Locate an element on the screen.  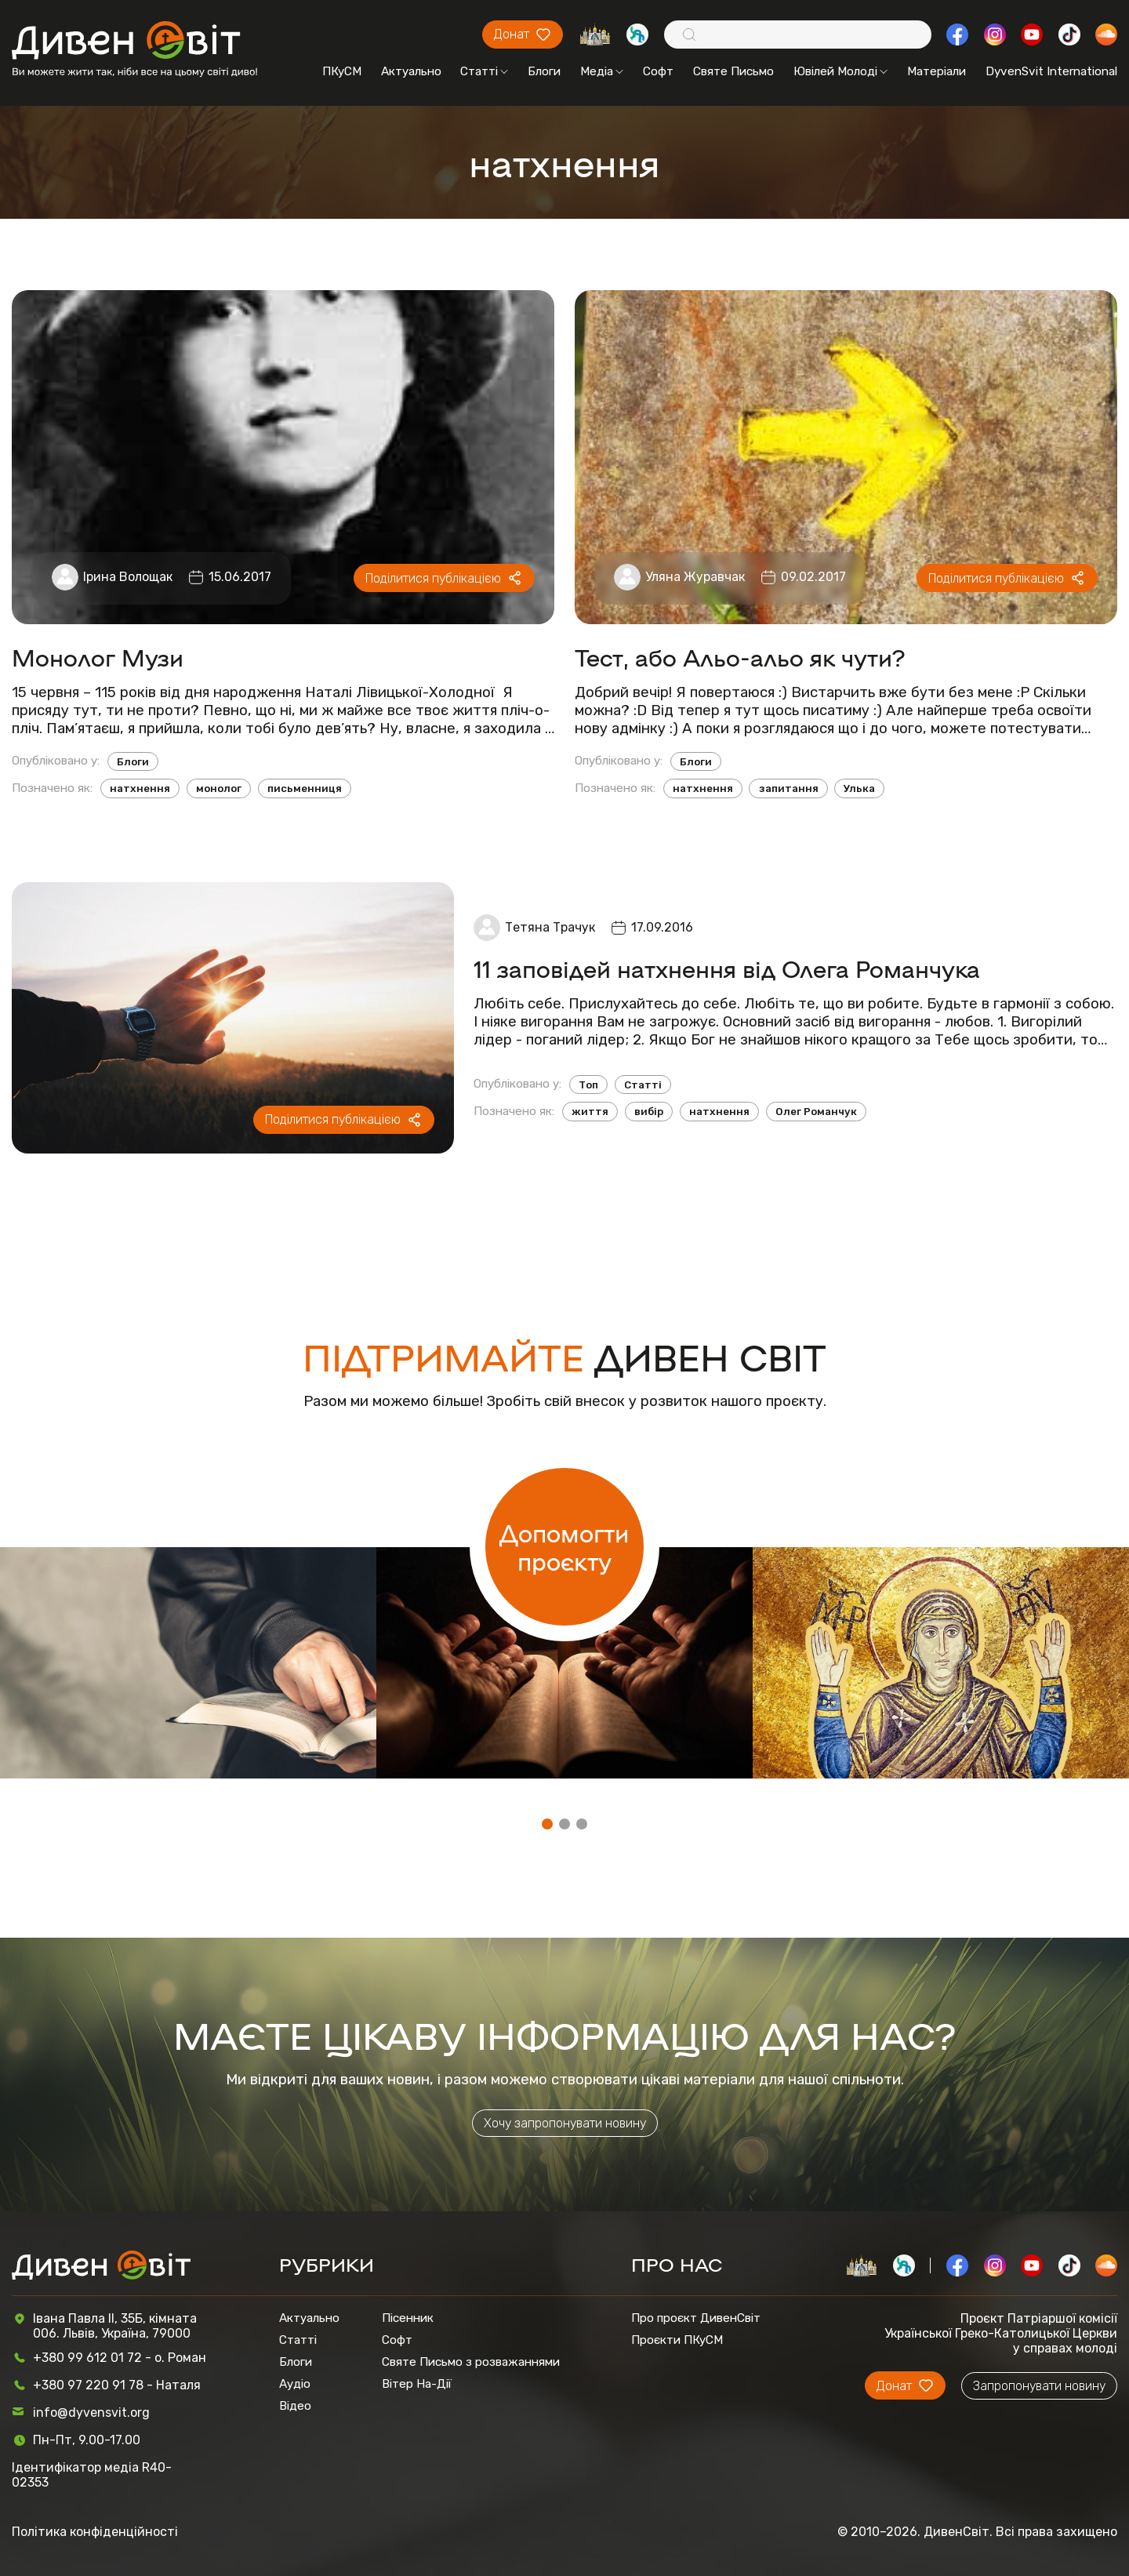
Відео is located at coordinates (295, 2406).